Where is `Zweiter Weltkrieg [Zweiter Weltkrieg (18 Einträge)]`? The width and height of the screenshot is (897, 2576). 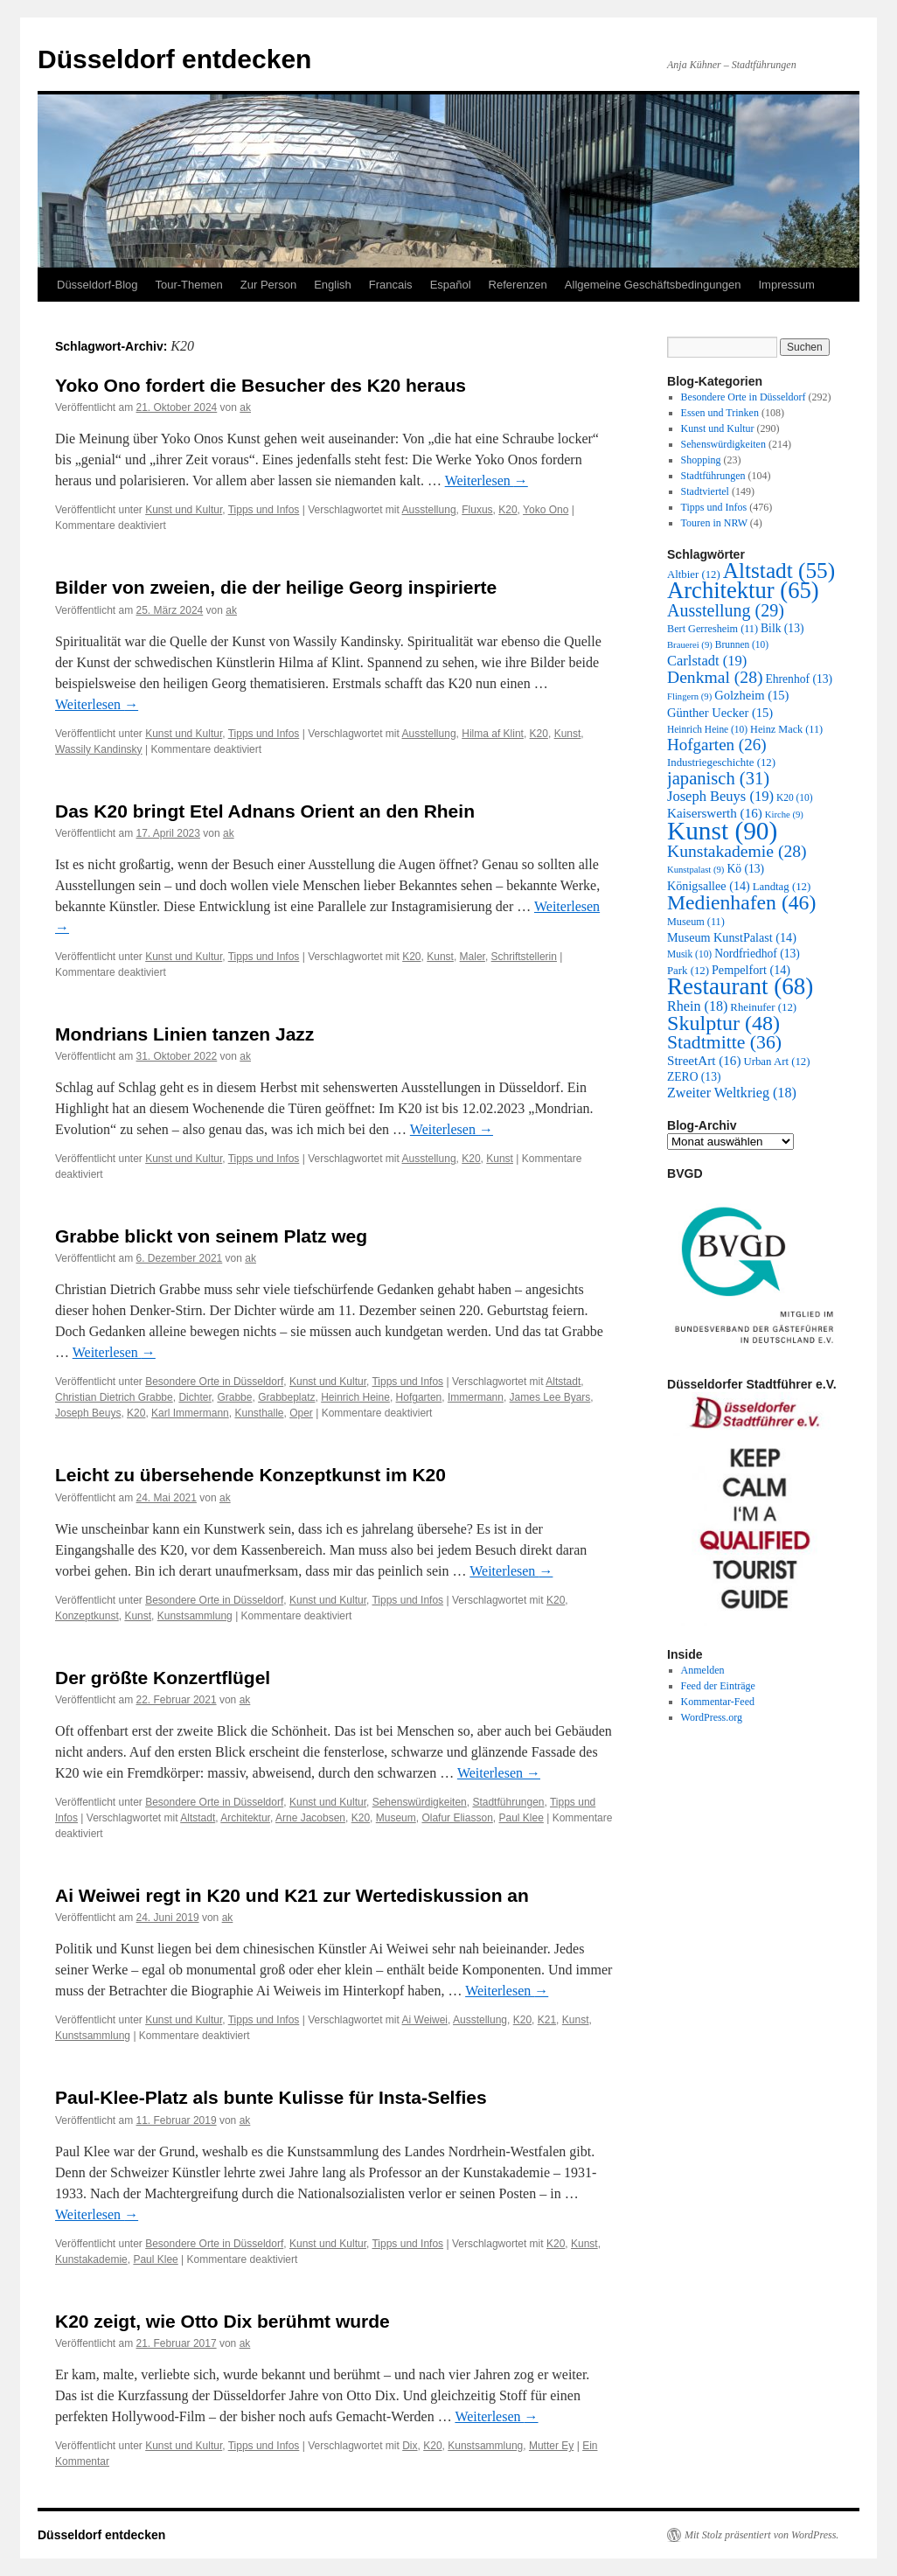 Zweiter Weltkrieg [Zweiter Weltkrieg (18 Einträge)] is located at coordinates (731, 1092).